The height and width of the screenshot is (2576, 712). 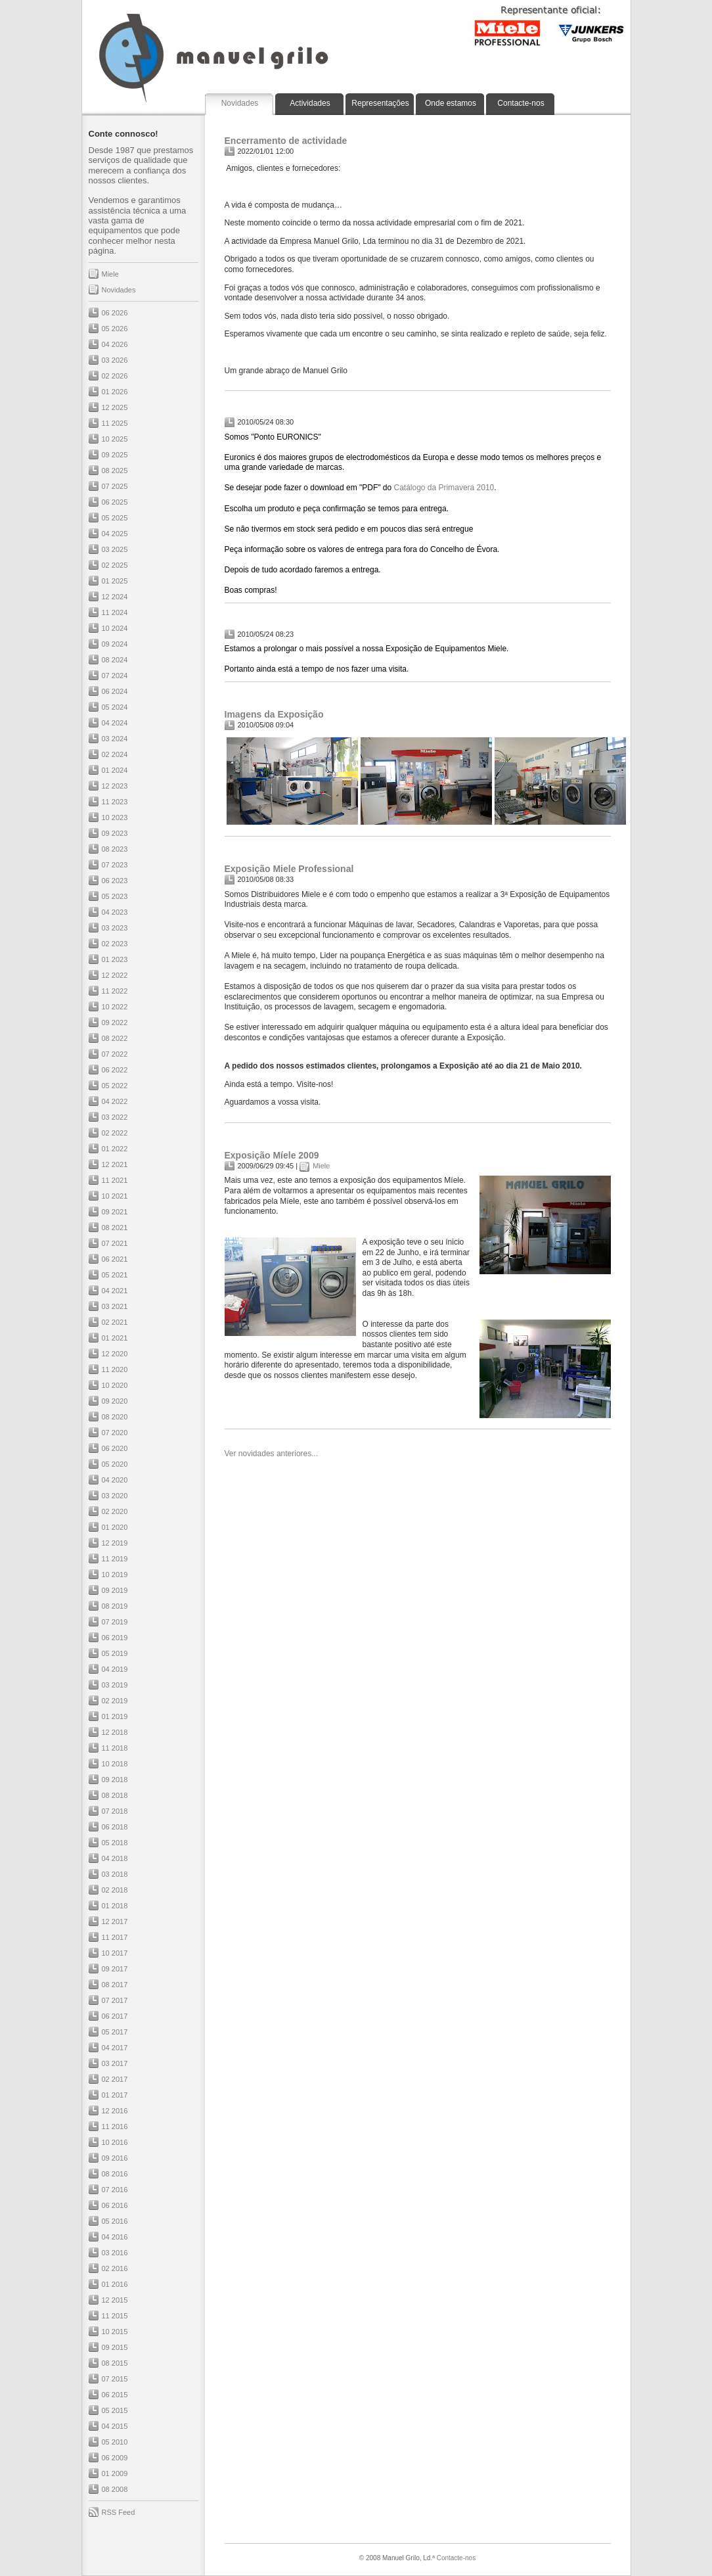 I want to click on 01 2022, so click(x=115, y=1149).